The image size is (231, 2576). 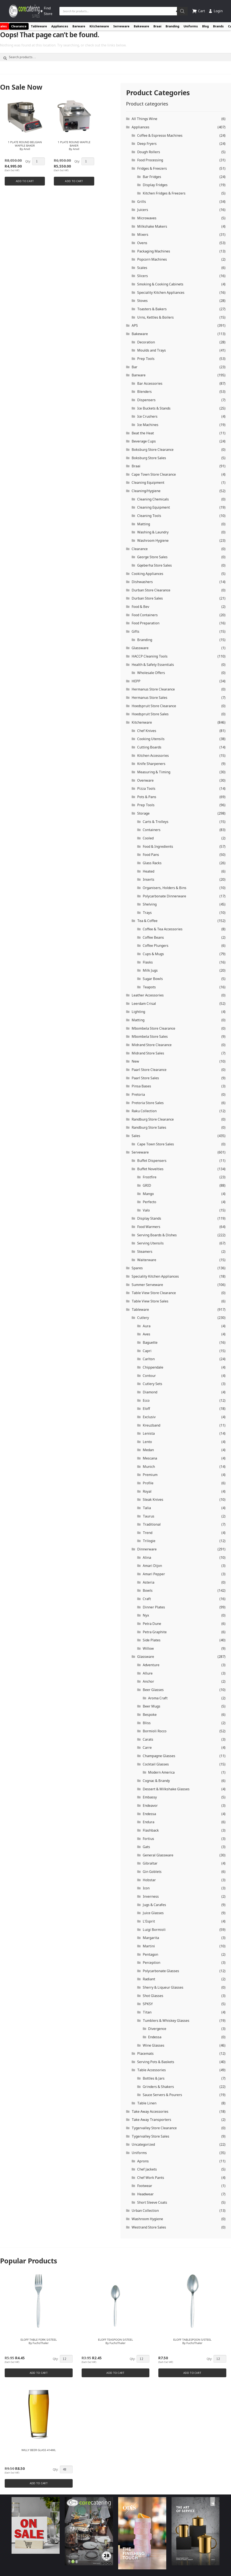 What do you see at coordinates (149, 1069) in the screenshot?
I see `Paarl Store Clearance` at bounding box center [149, 1069].